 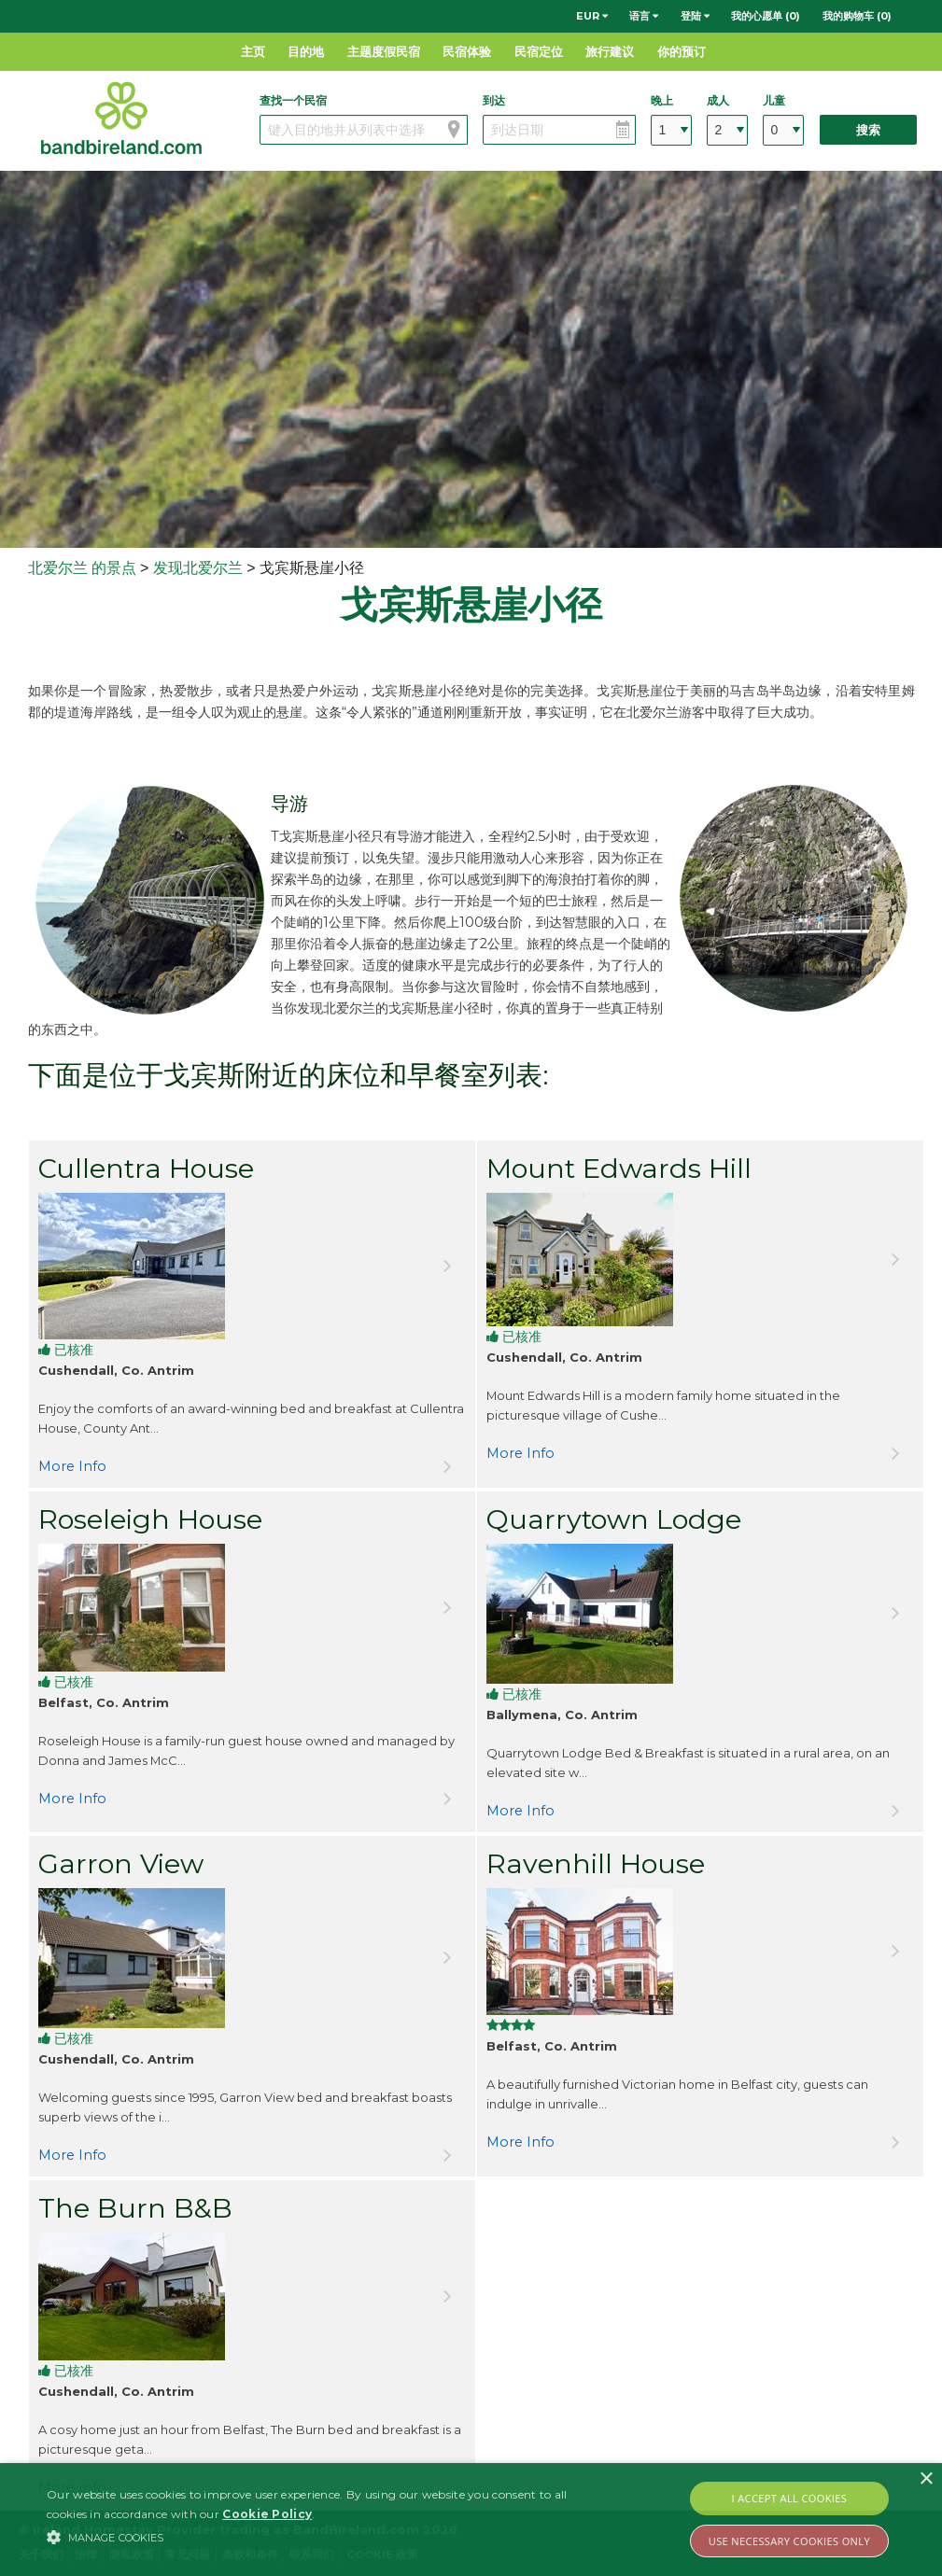 I want to click on 我的心愿单 (0), so click(x=765, y=15).